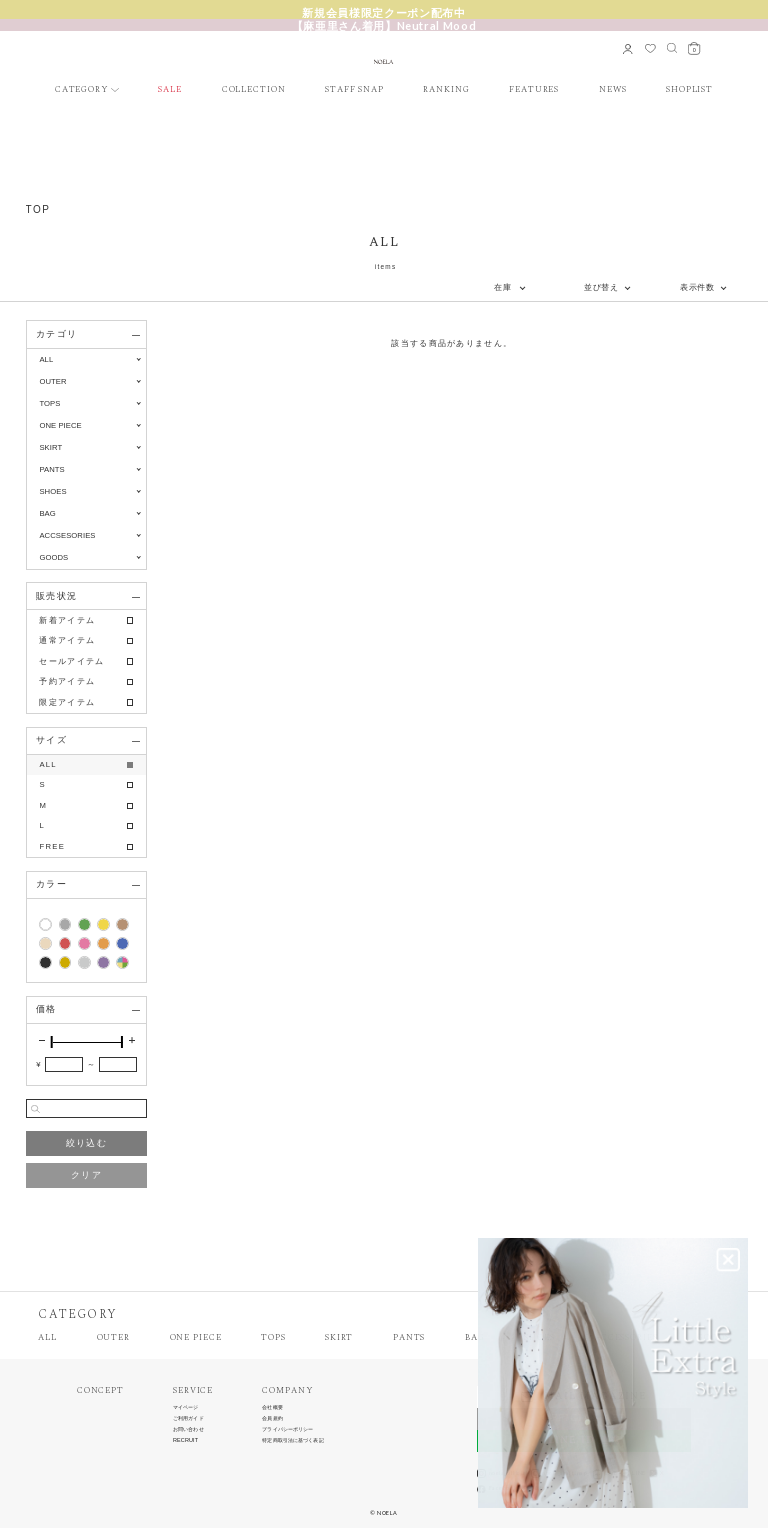  I want to click on 通常アイテム, so click(67, 640).